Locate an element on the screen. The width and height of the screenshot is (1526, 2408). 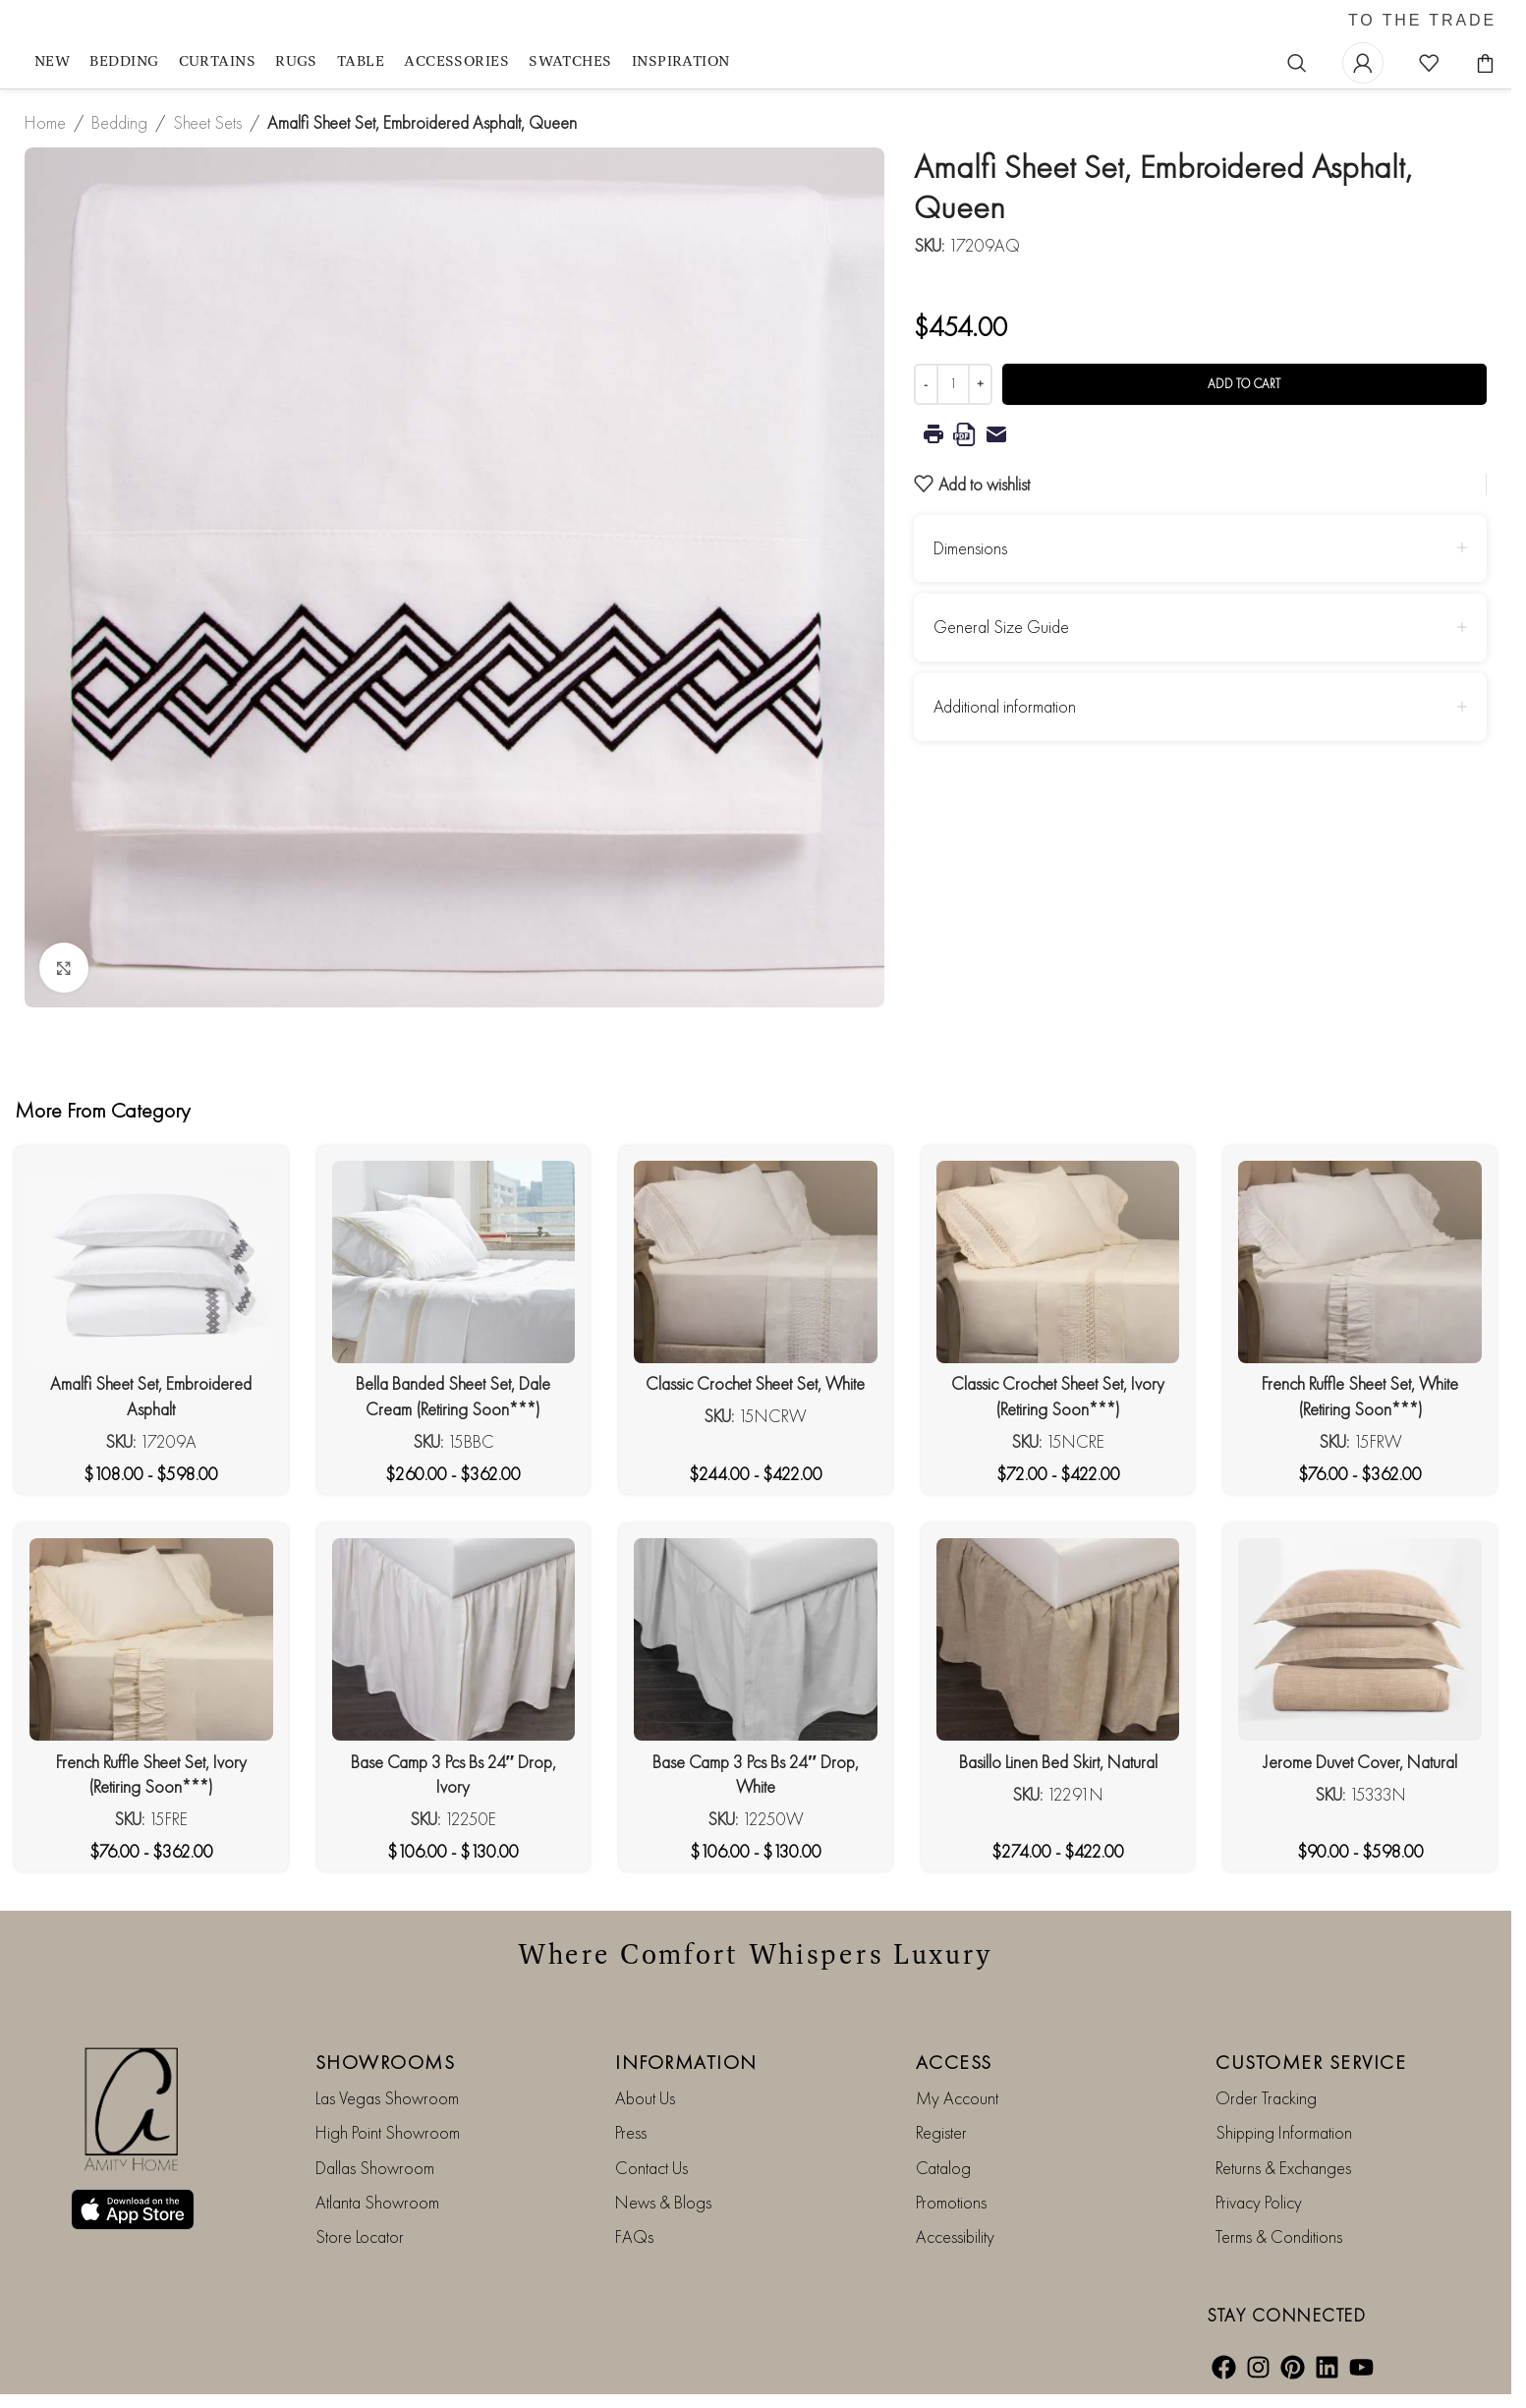
Sheet Sets is located at coordinates (207, 122).